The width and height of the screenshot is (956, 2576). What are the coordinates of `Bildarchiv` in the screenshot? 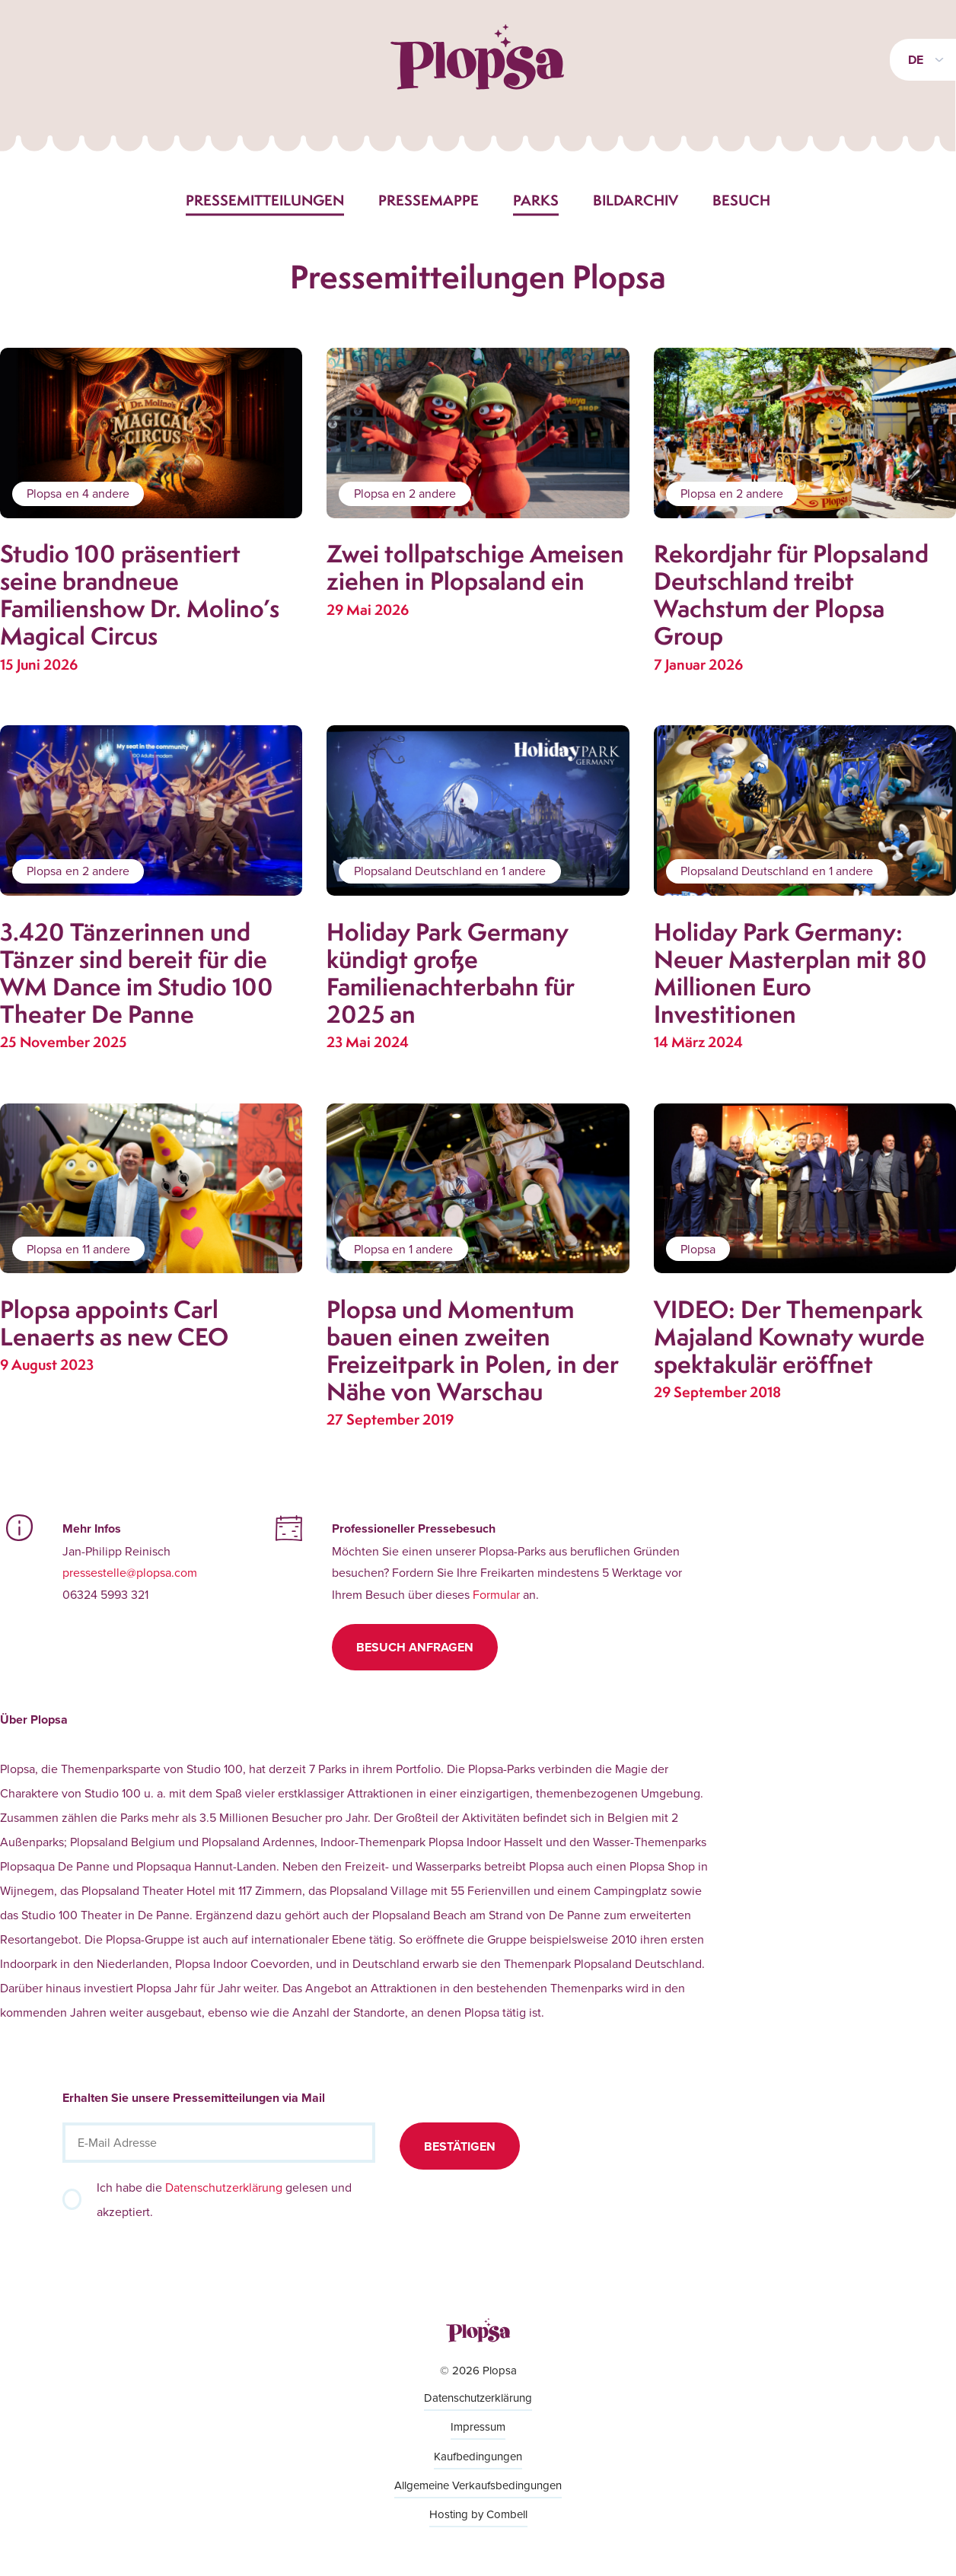 It's located at (635, 200).